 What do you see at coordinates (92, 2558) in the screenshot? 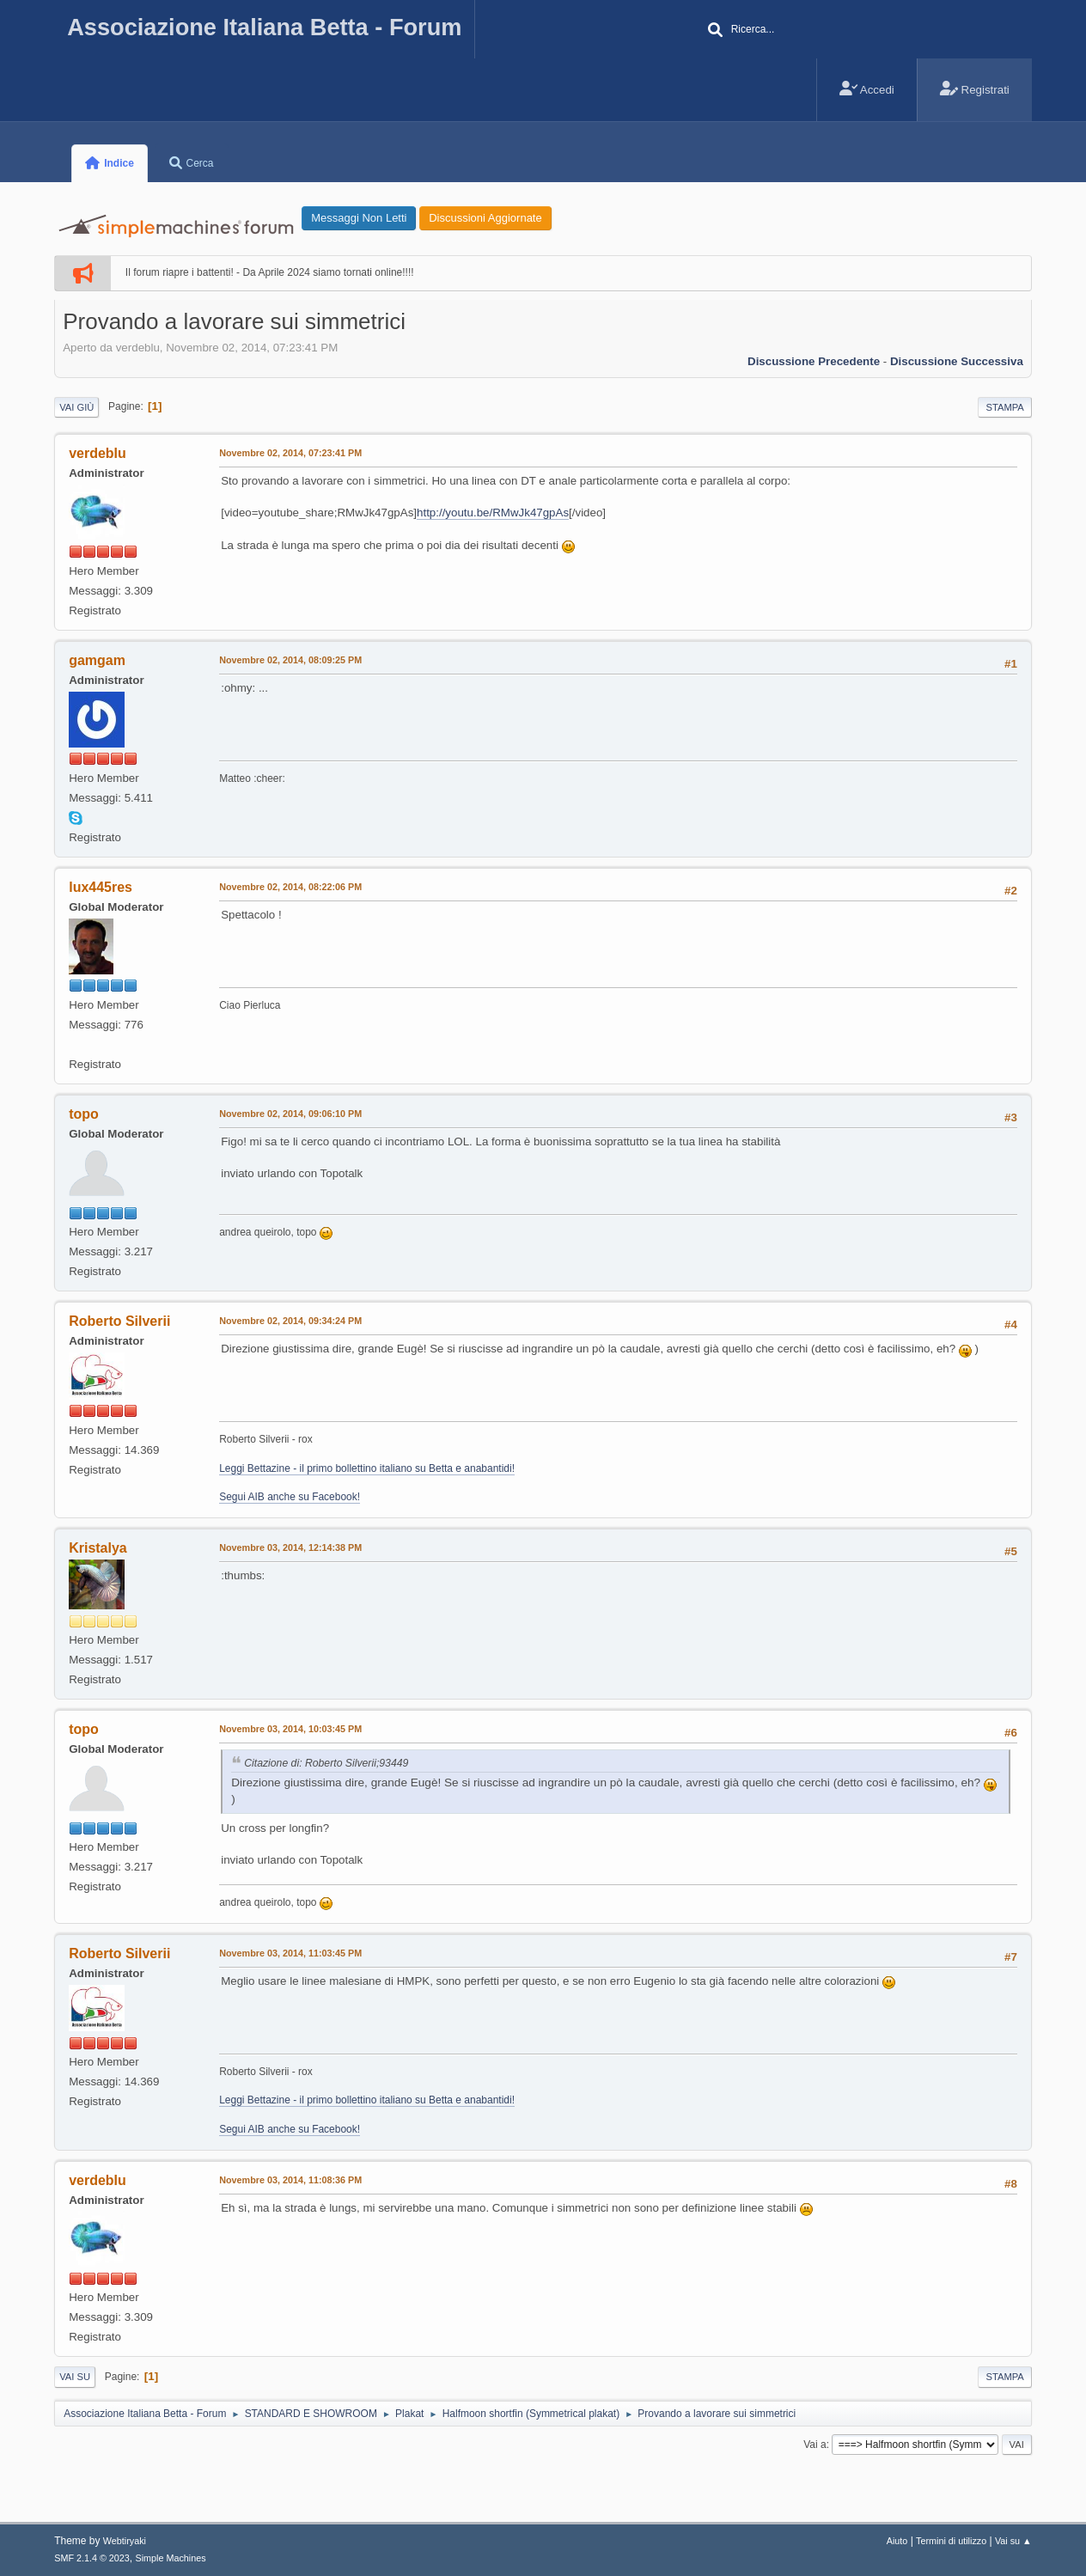
I see `SMF 2.1.4 © 2023` at bounding box center [92, 2558].